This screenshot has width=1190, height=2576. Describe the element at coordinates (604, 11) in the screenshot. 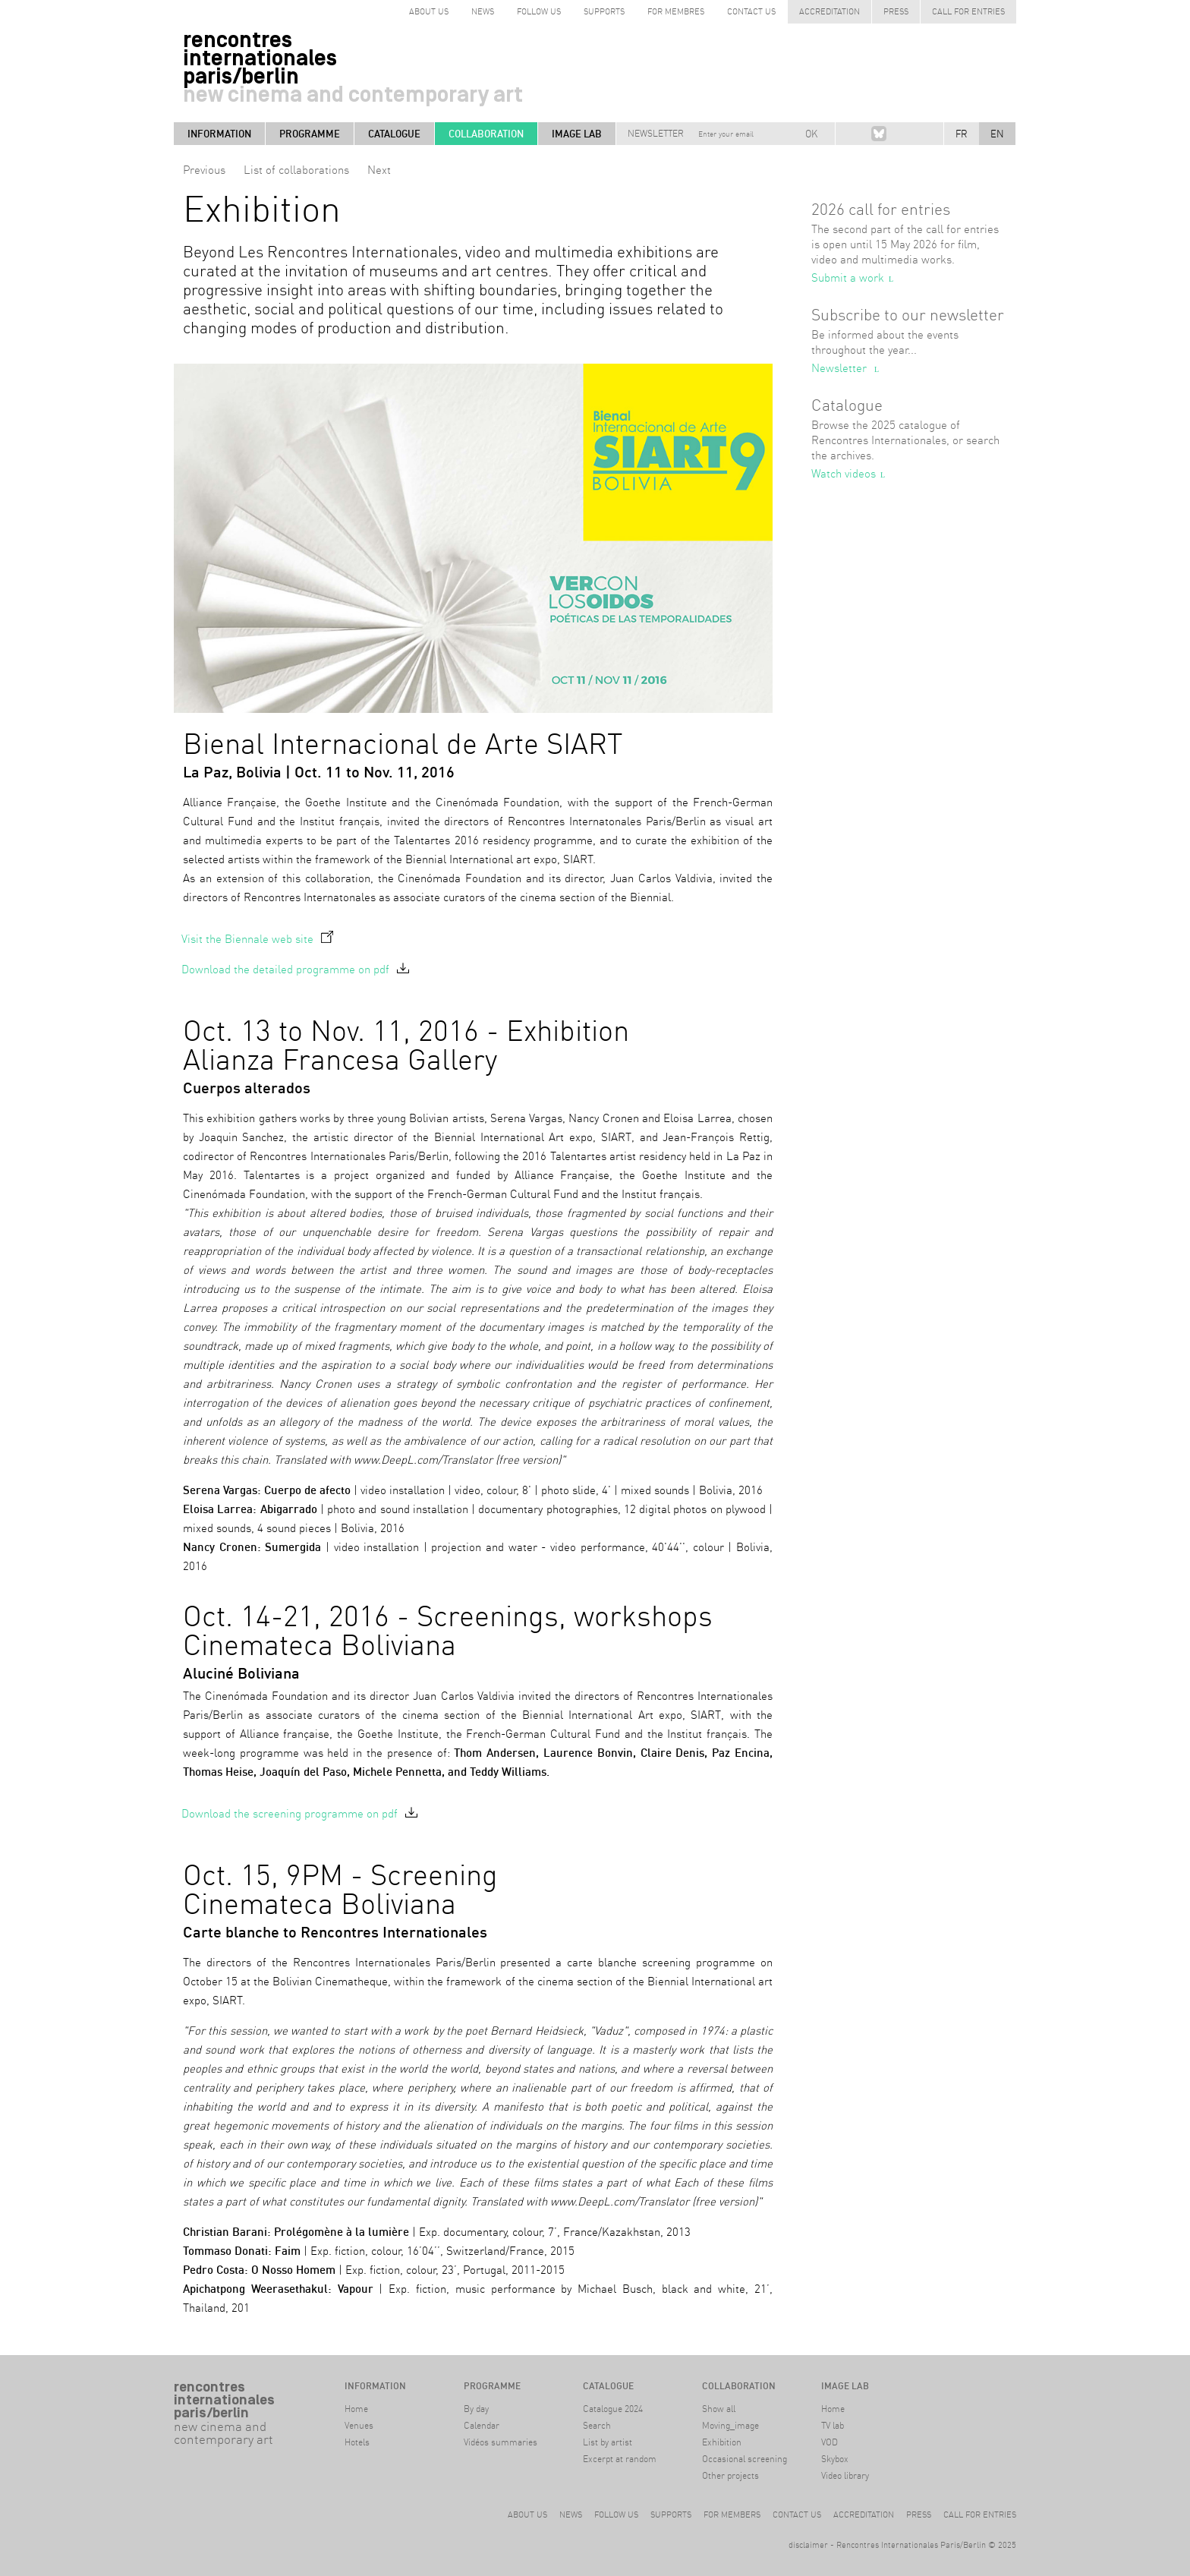

I see `Supports` at that location.